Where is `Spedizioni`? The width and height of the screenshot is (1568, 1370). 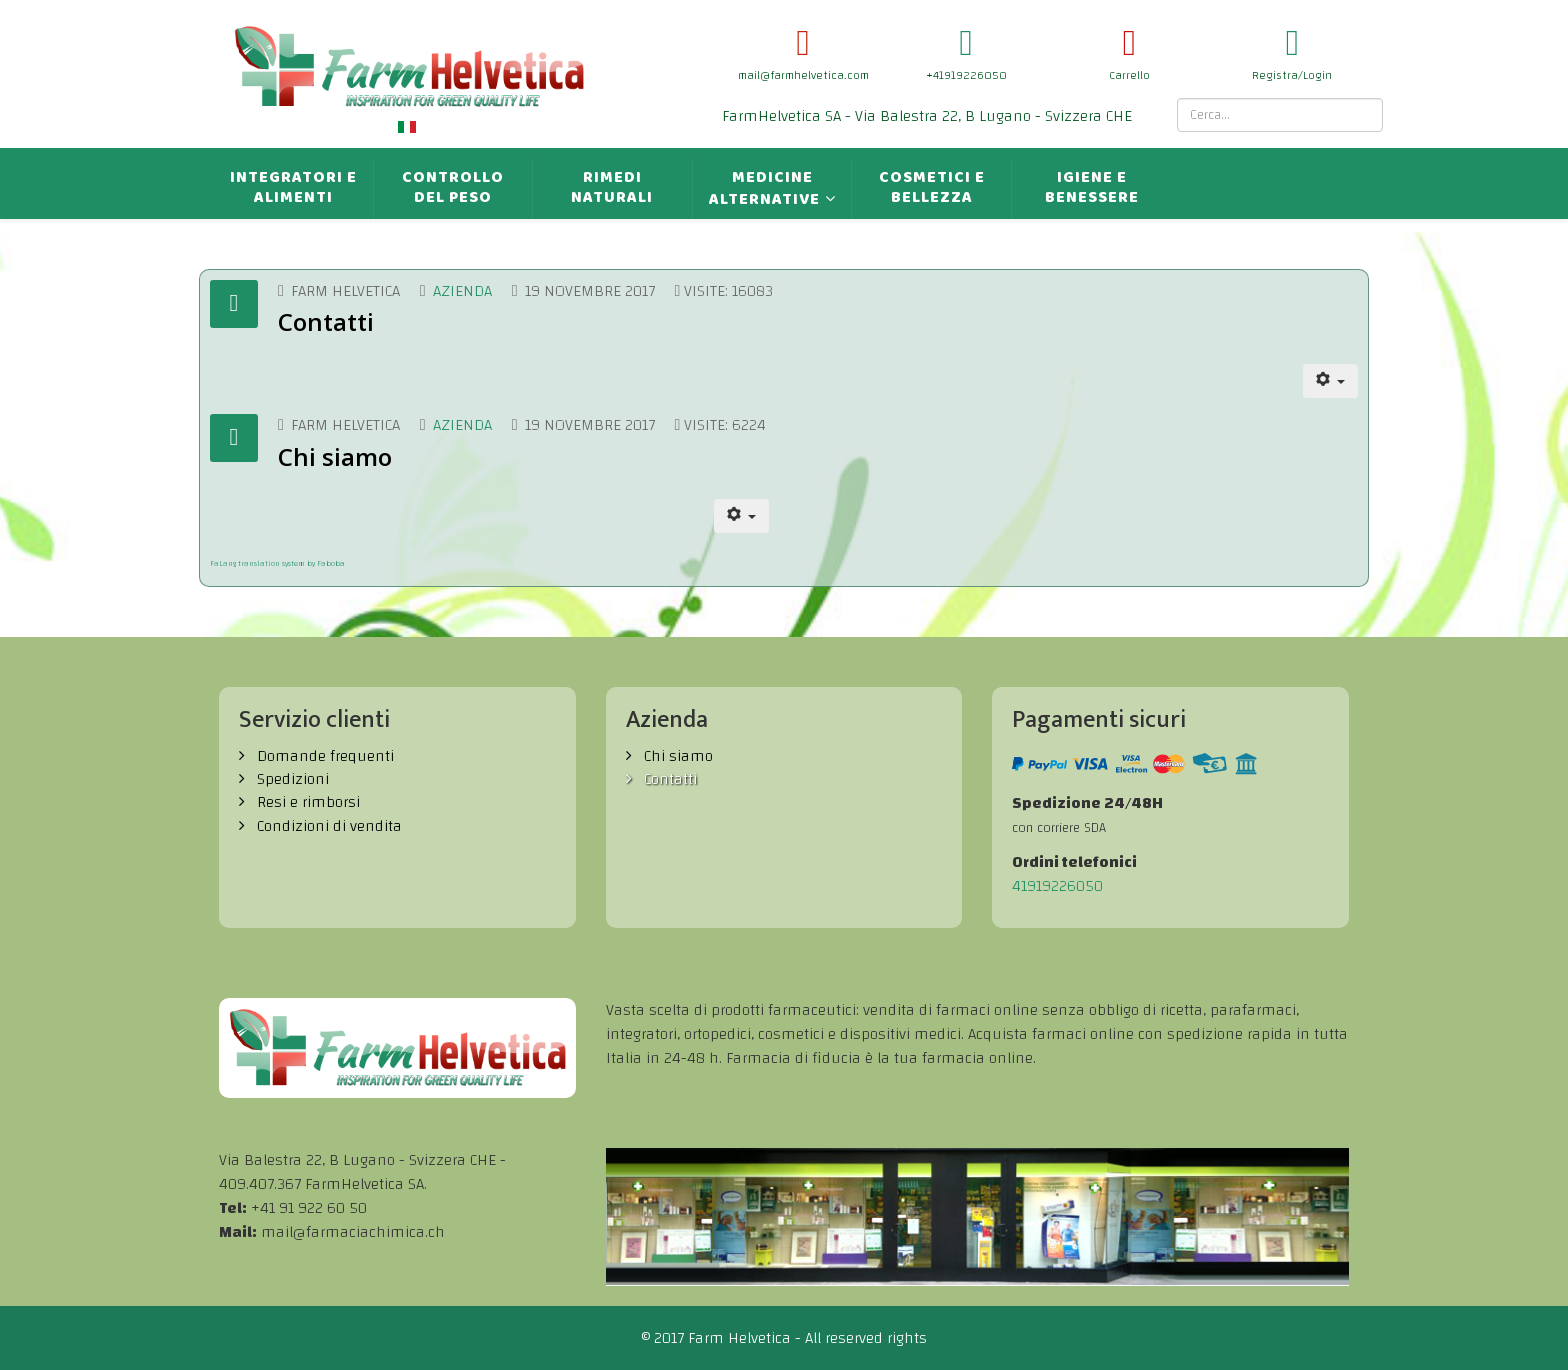
Spedizioni is located at coordinates (291, 778).